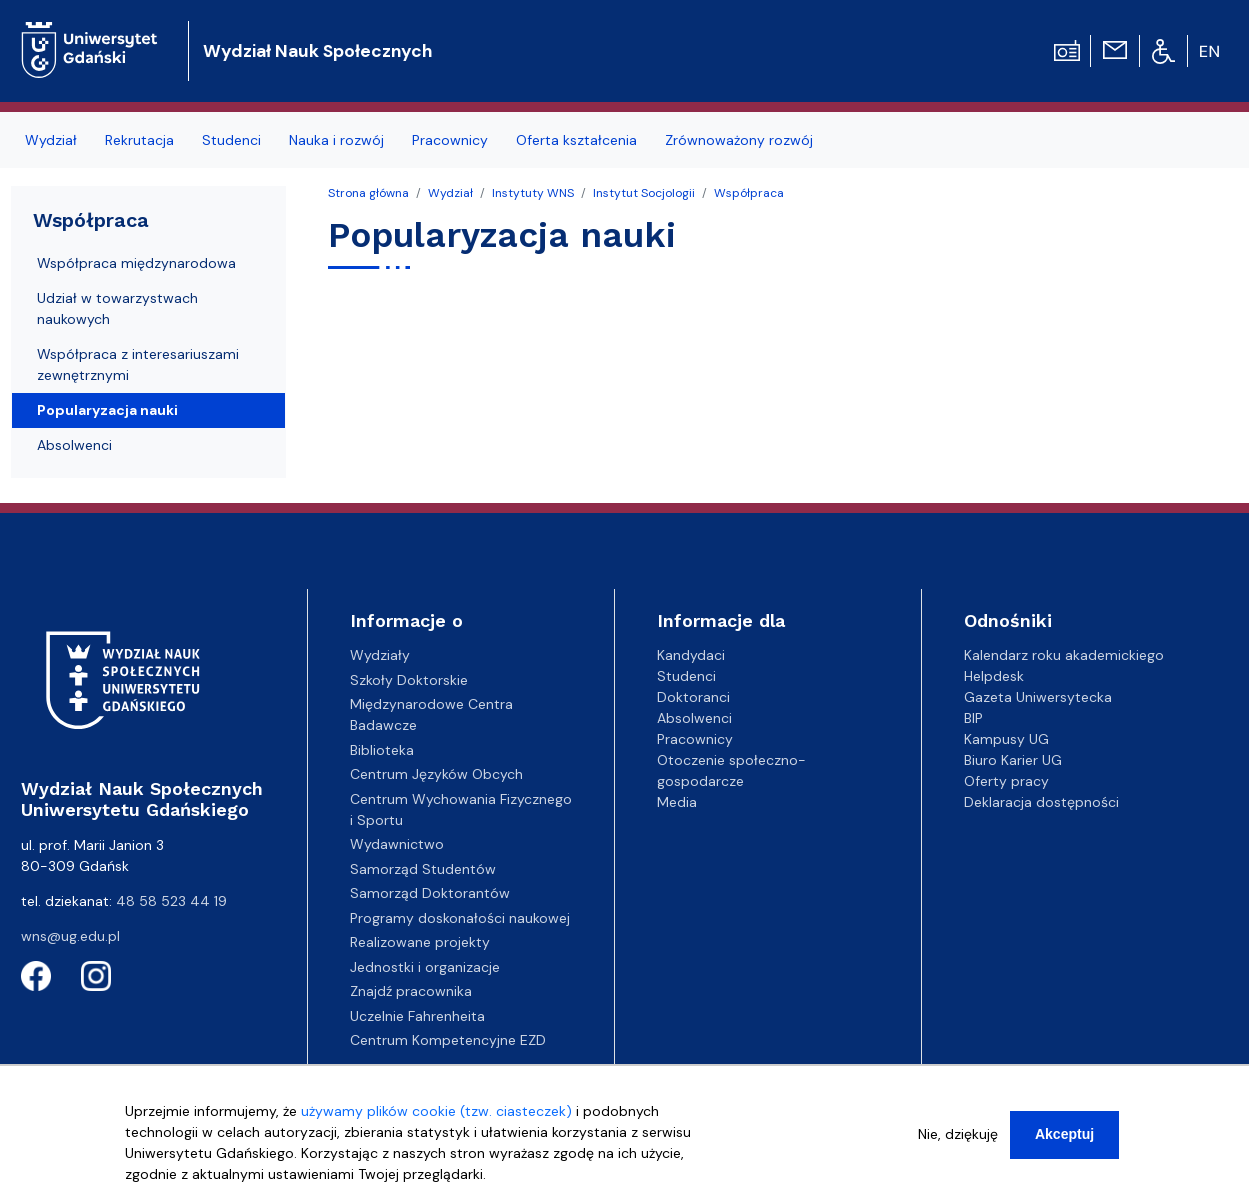 Image resolution: width=1249 pixels, height=1191 pixels. What do you see at coordinates (107, 410) in the screenshot?
I see `Popularyzacja nauki` at bounding box center [107, 410].